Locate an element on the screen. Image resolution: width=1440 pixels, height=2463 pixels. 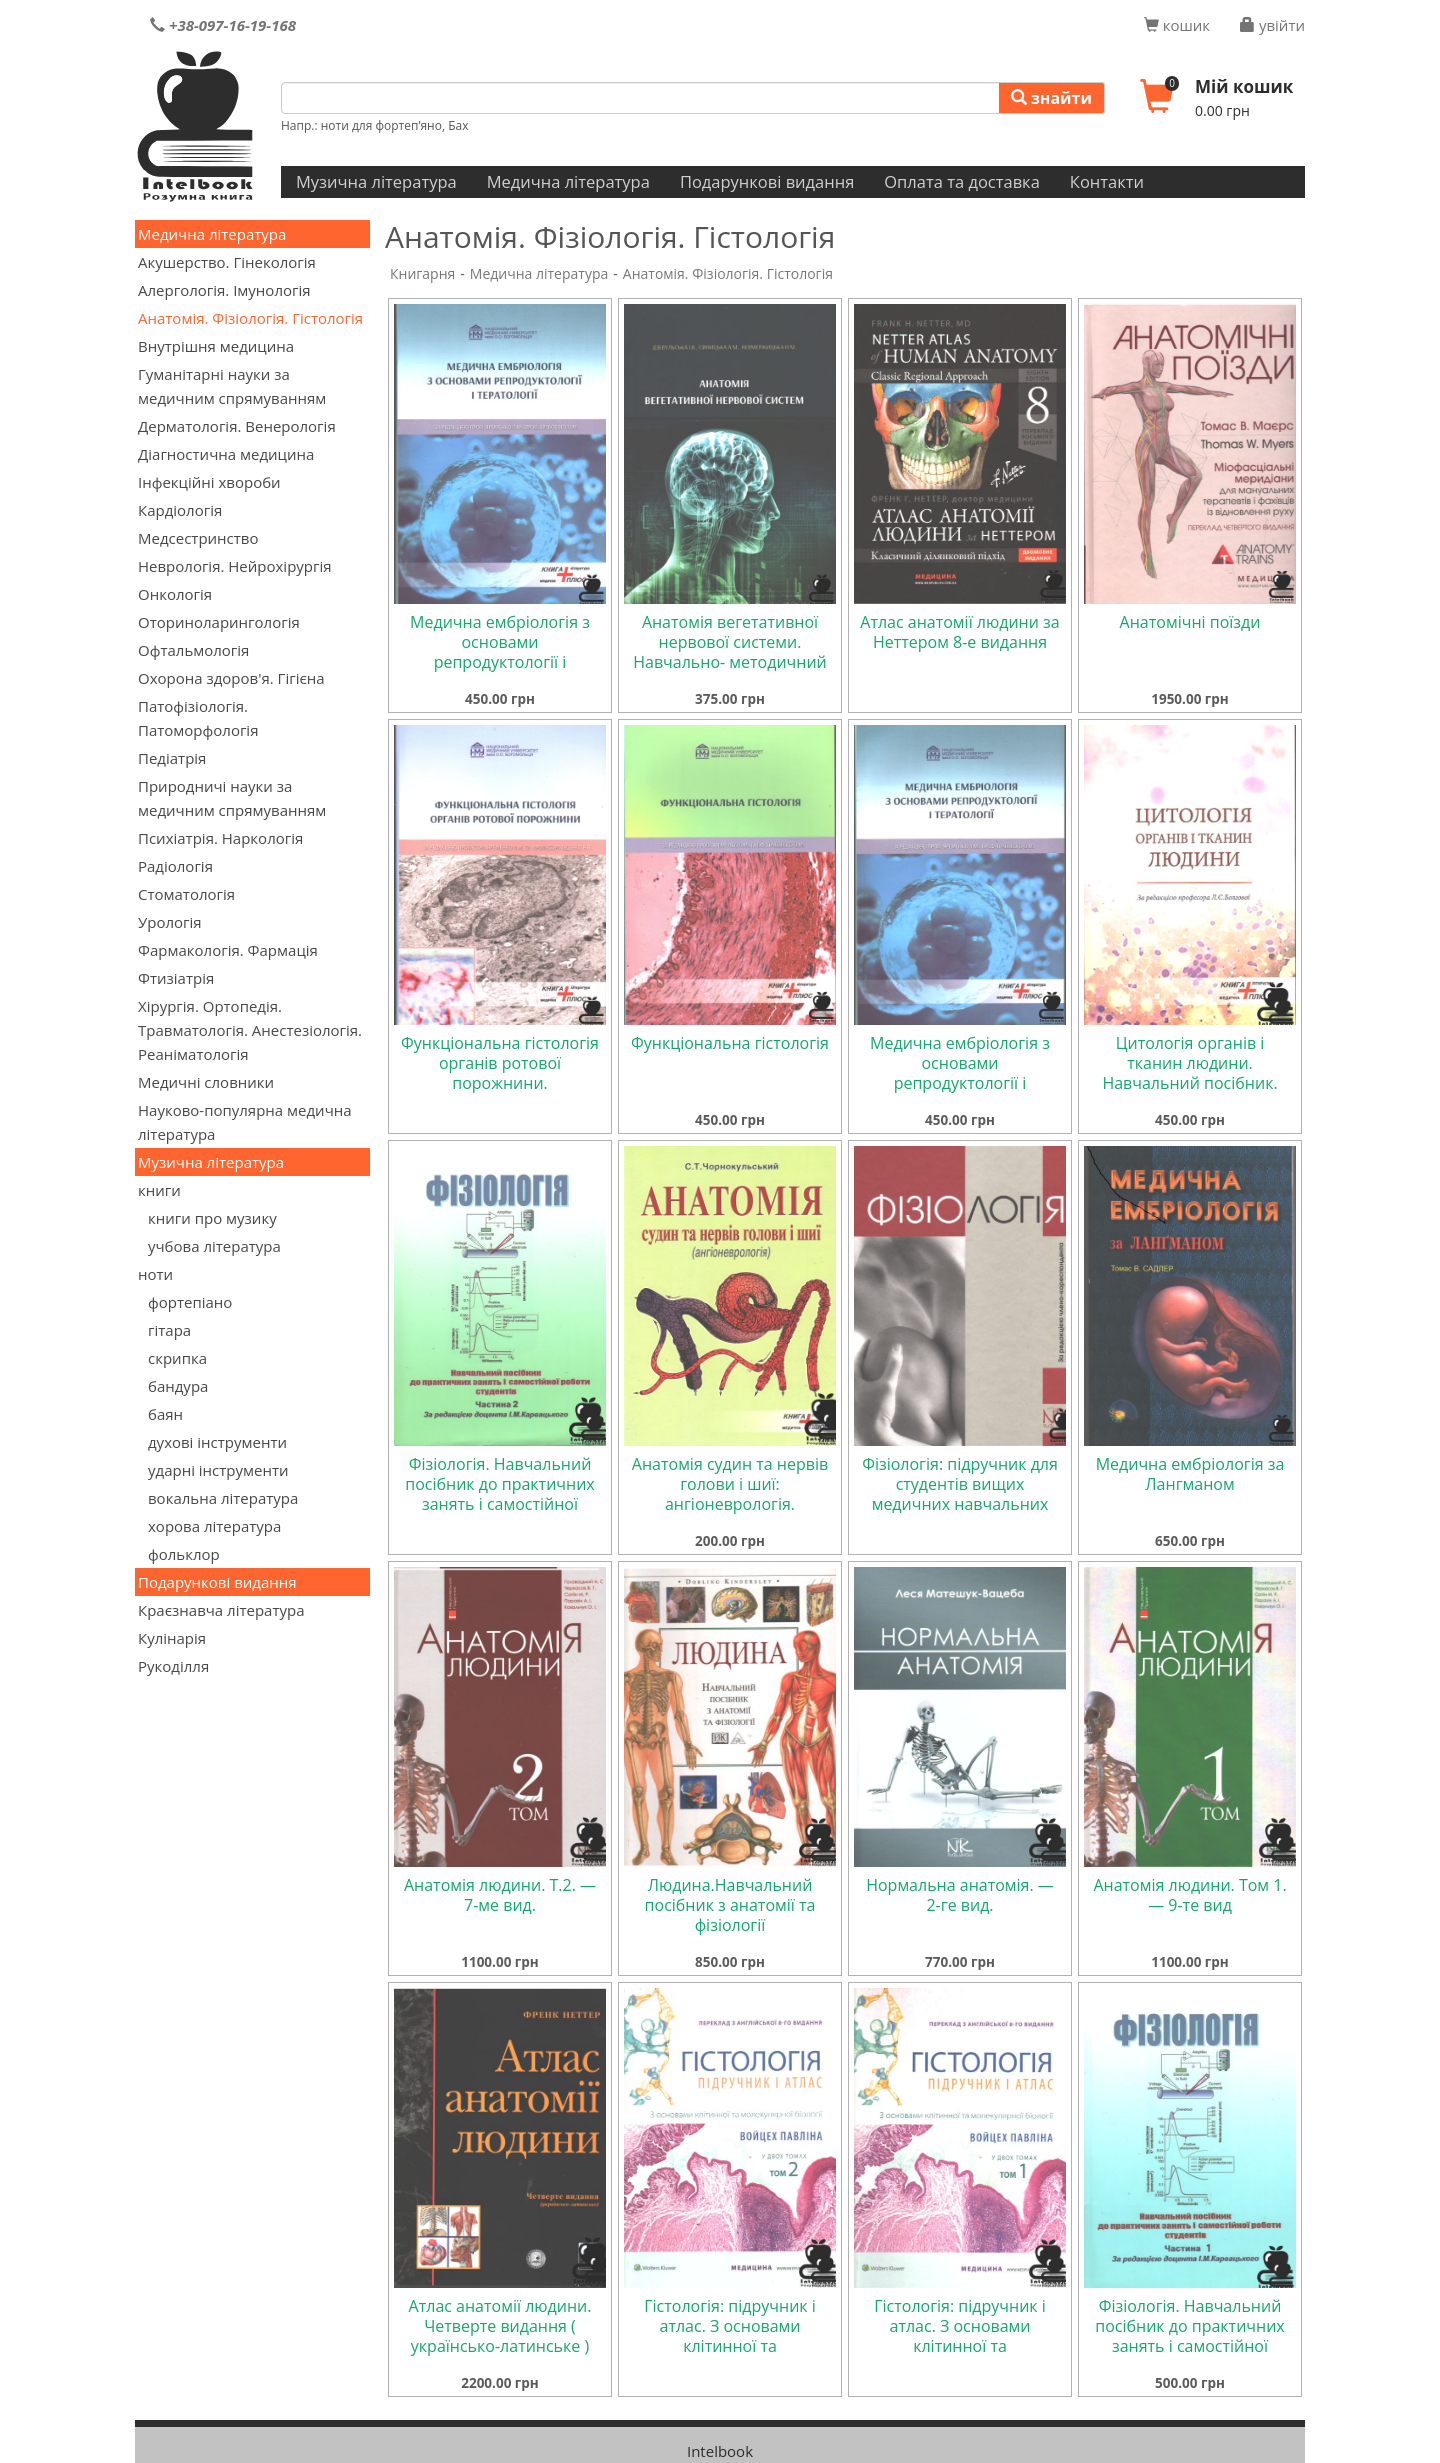
Анатомія. Фізіологія. Гістологія is located at coordinates (250, 318).